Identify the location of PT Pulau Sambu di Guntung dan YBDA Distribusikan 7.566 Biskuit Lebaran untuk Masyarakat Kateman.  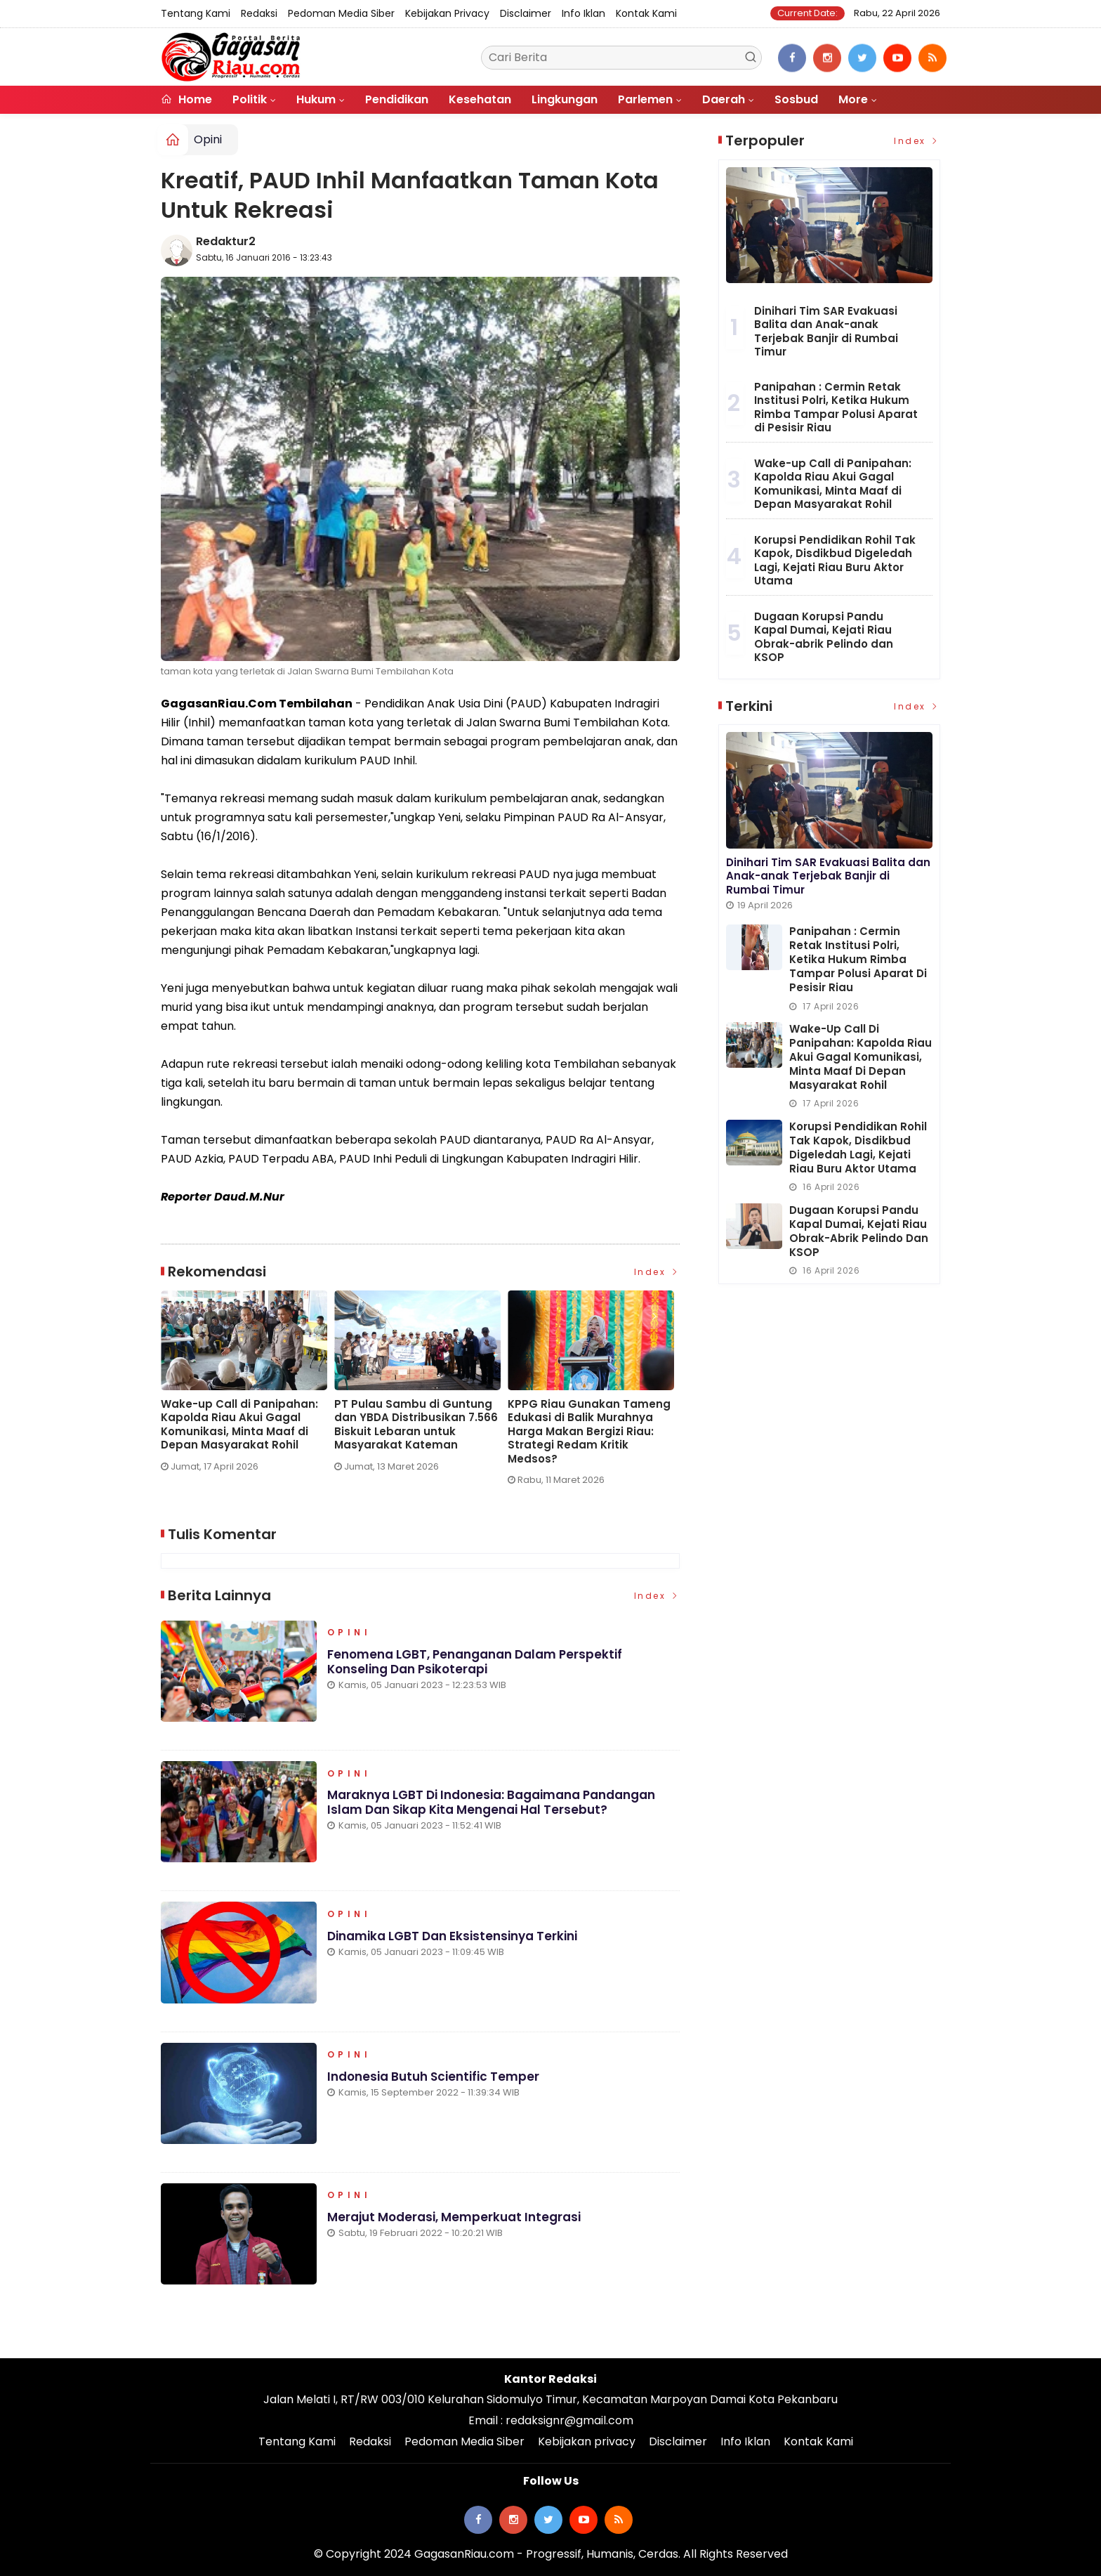
(416, 1424).